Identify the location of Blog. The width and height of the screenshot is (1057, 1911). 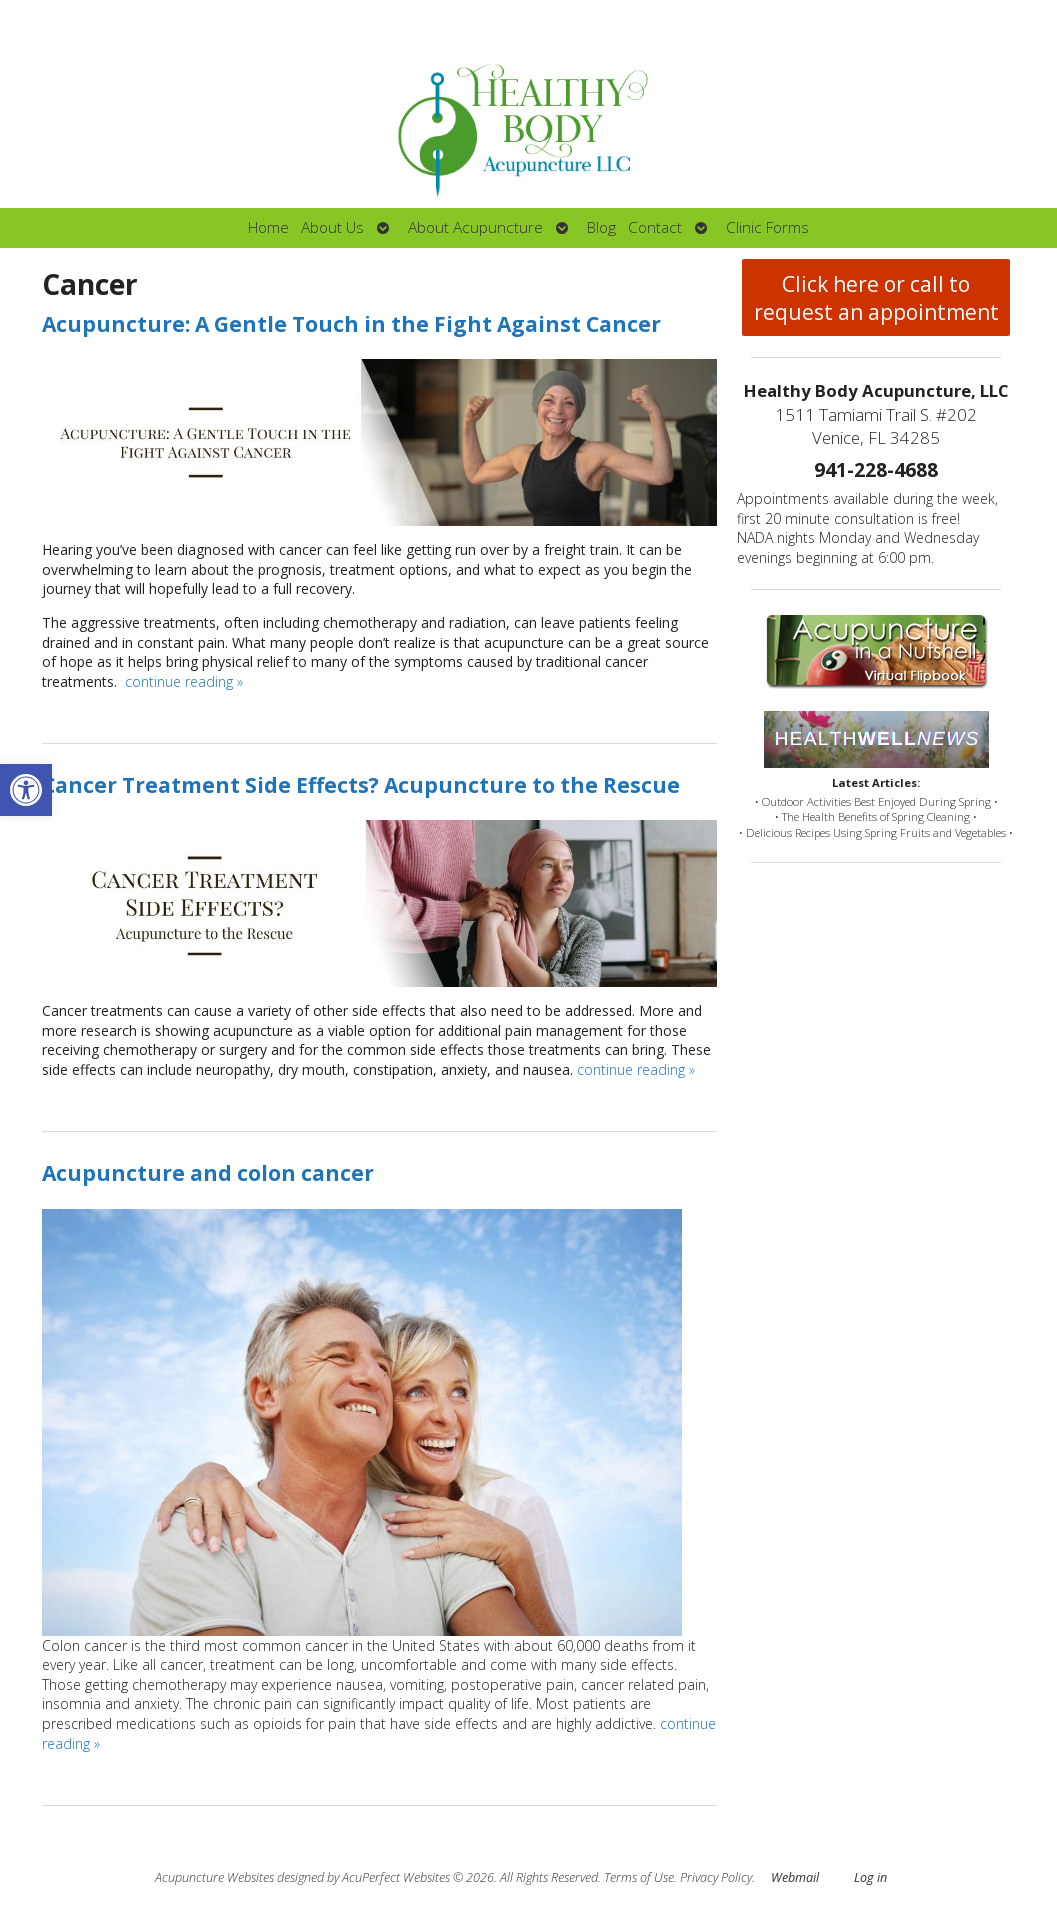
(601, 227).